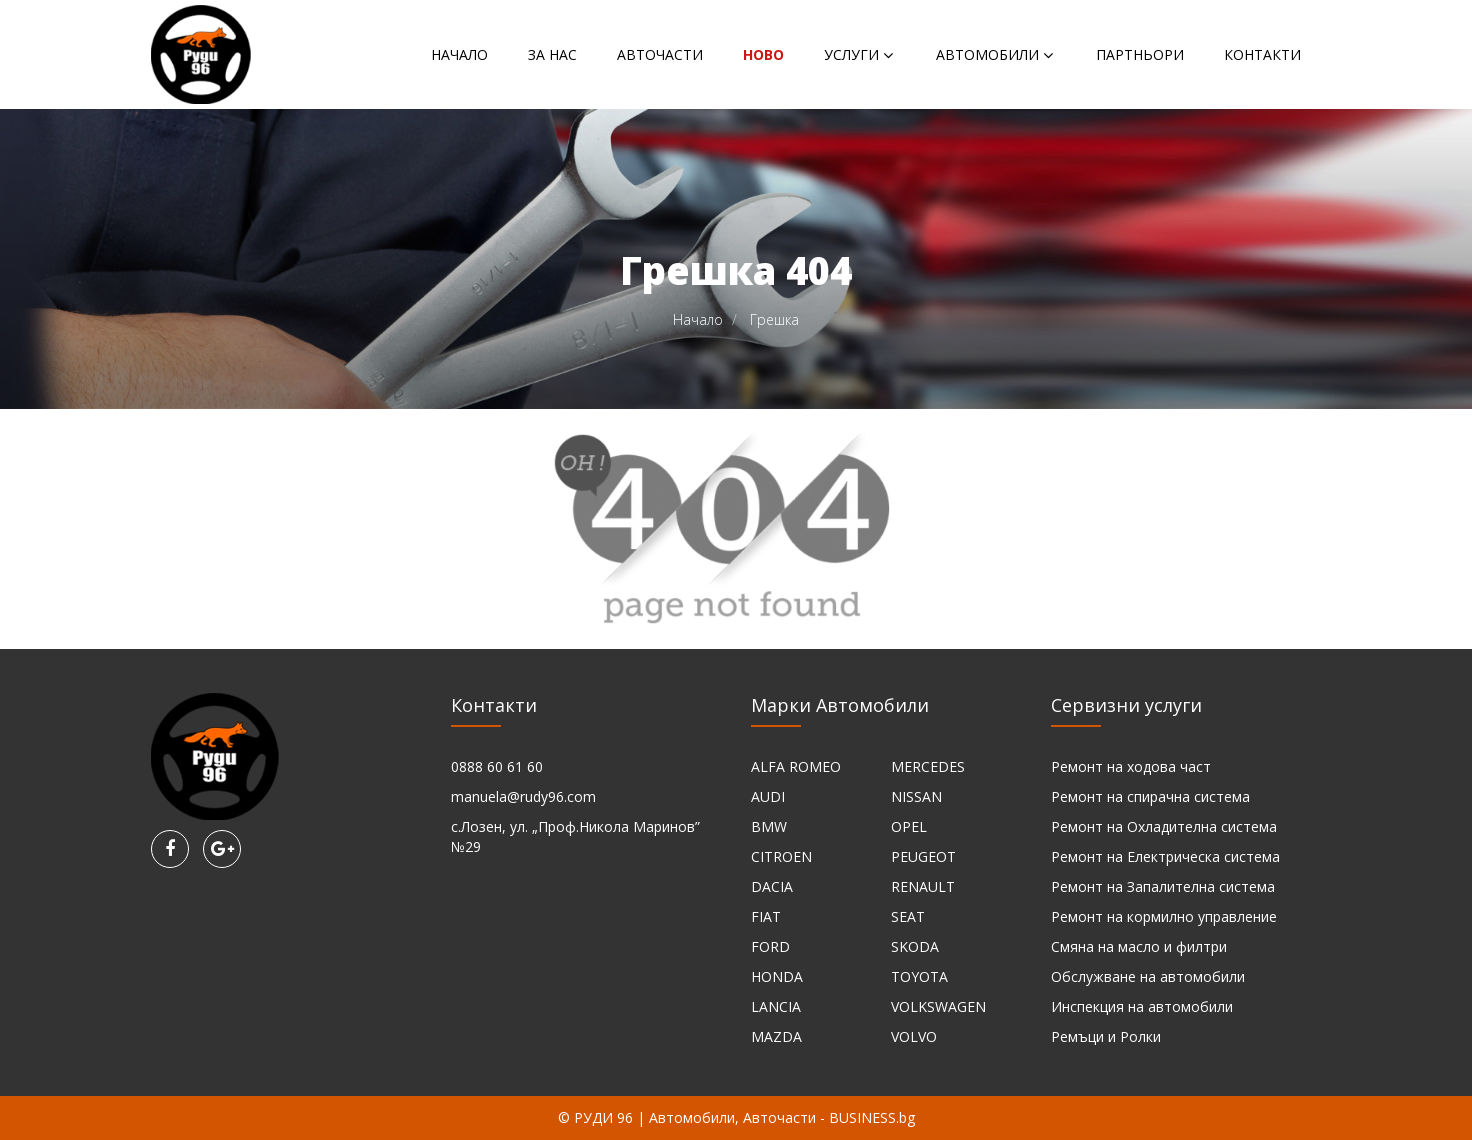  I want to click on Автомобили, so click(987, 54).